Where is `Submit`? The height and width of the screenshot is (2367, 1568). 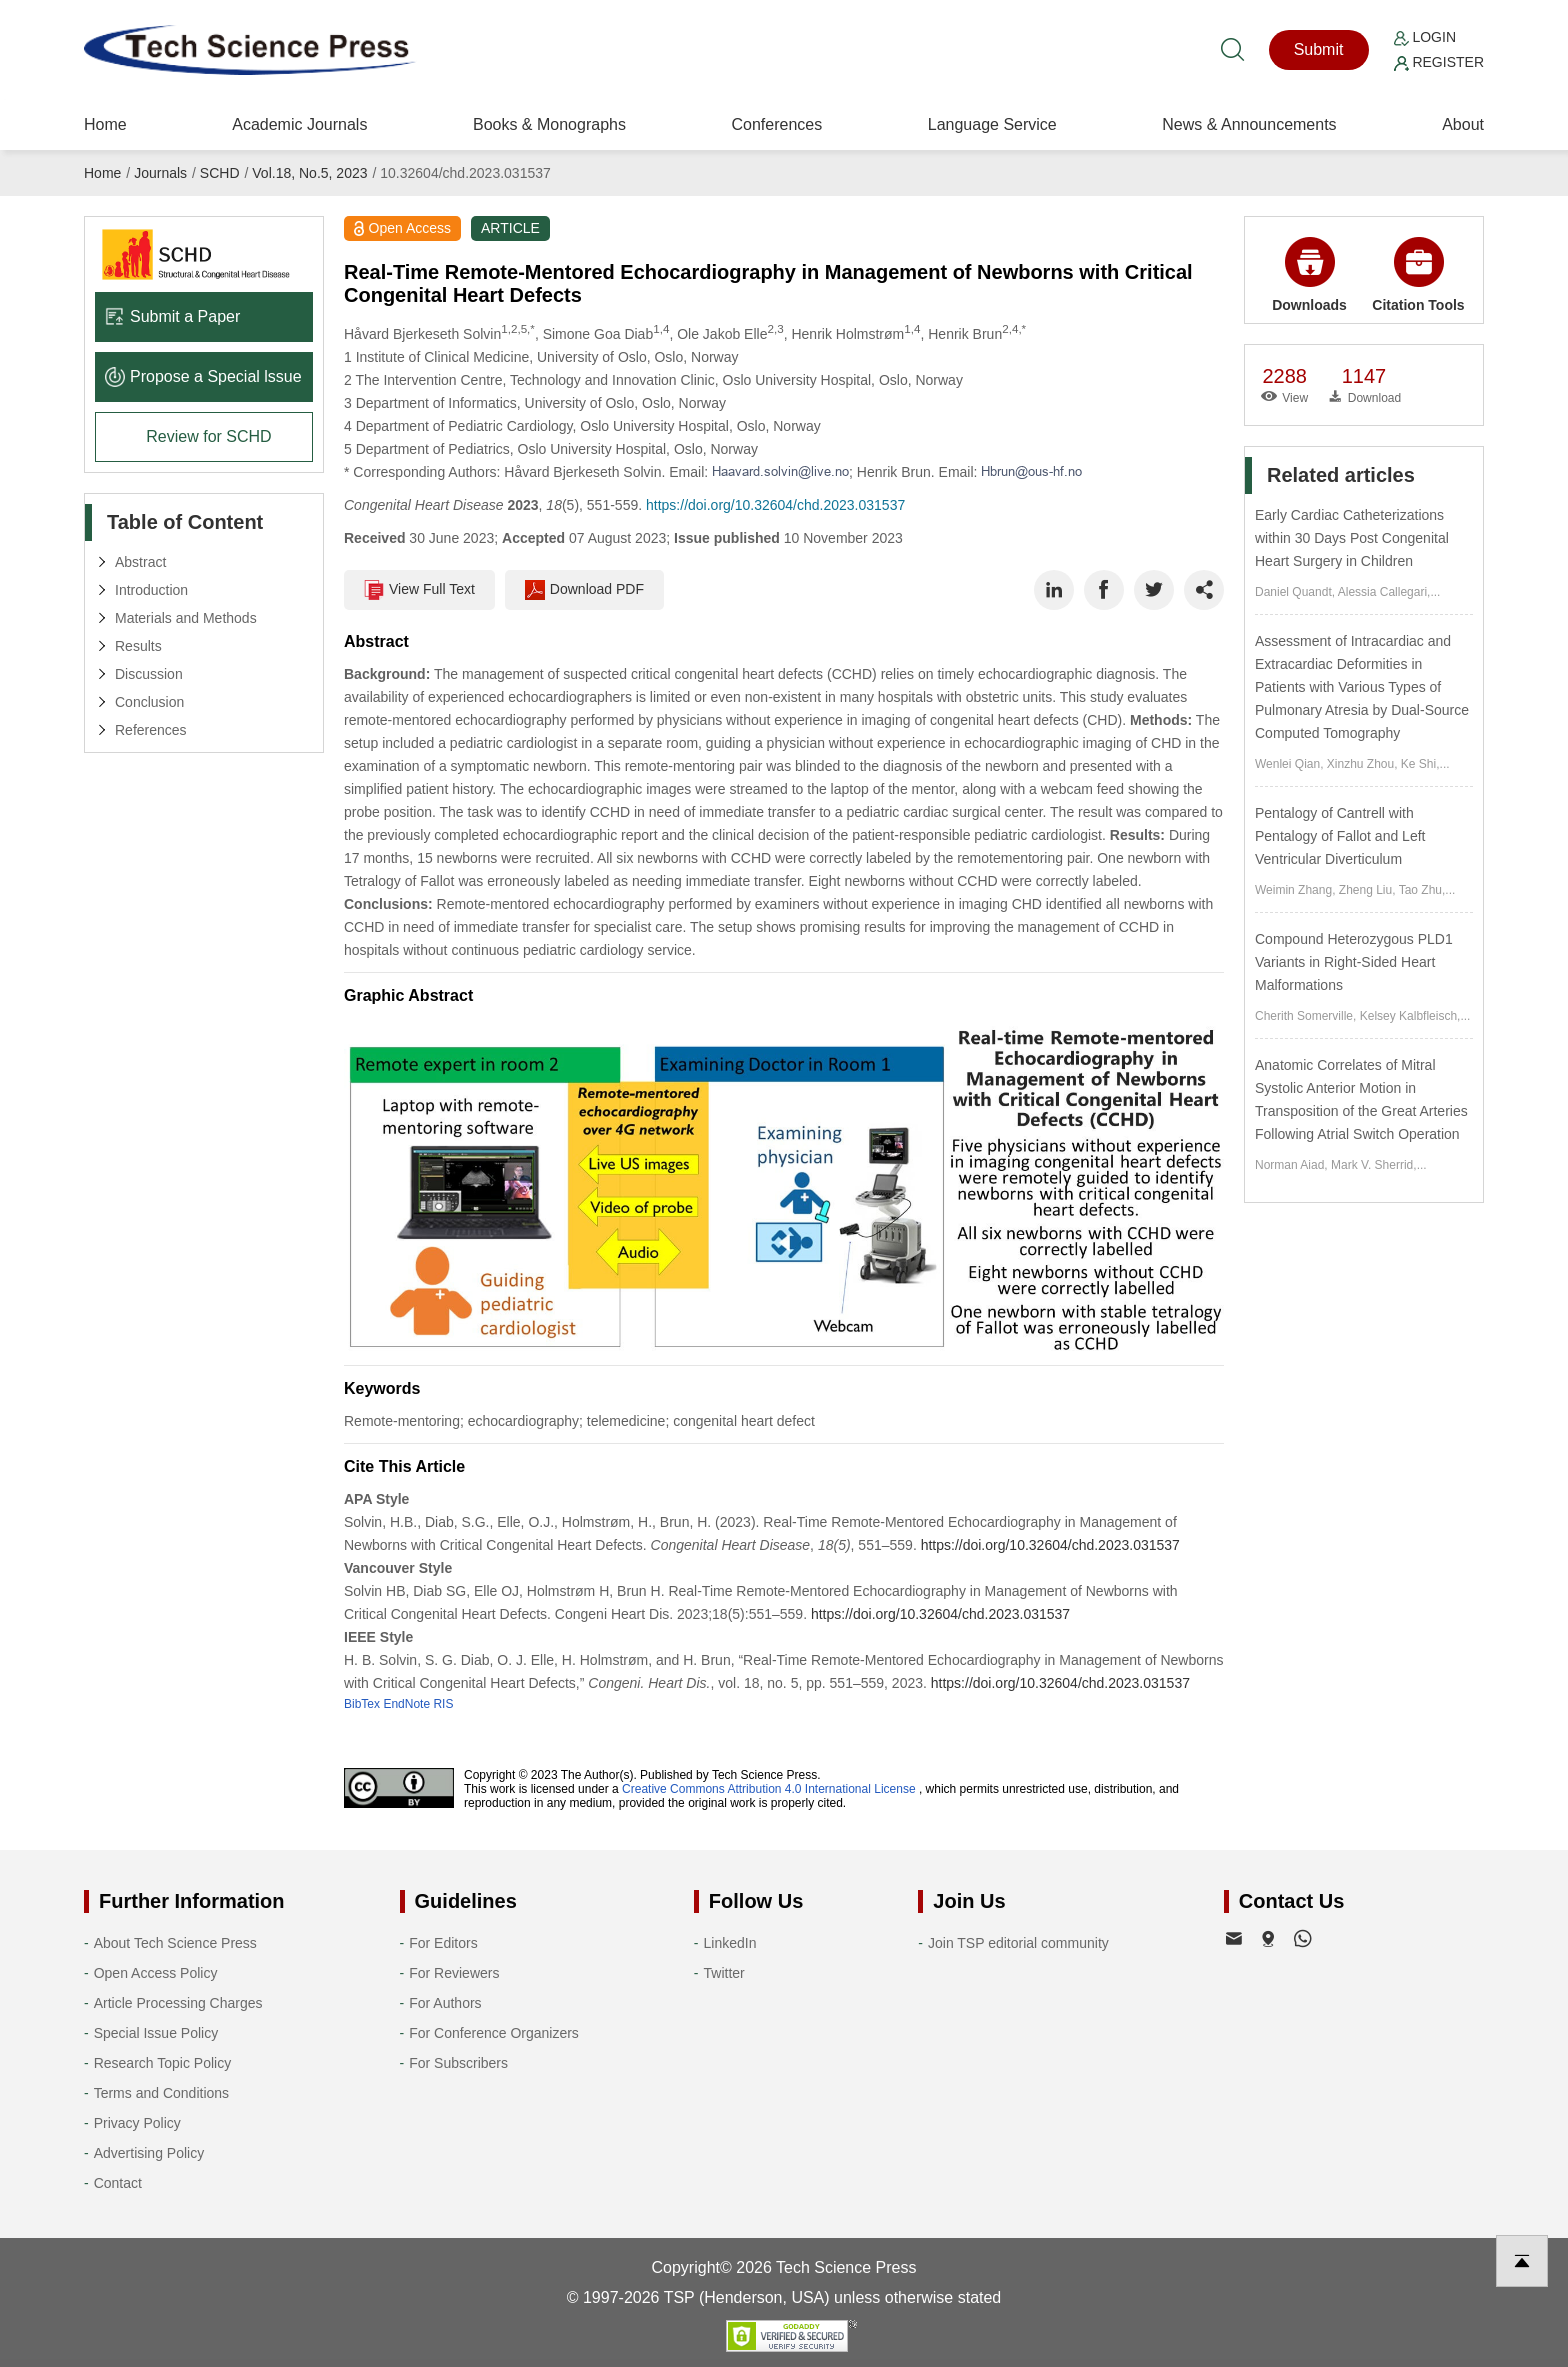
Submit is located at coordinates (1319, 49).